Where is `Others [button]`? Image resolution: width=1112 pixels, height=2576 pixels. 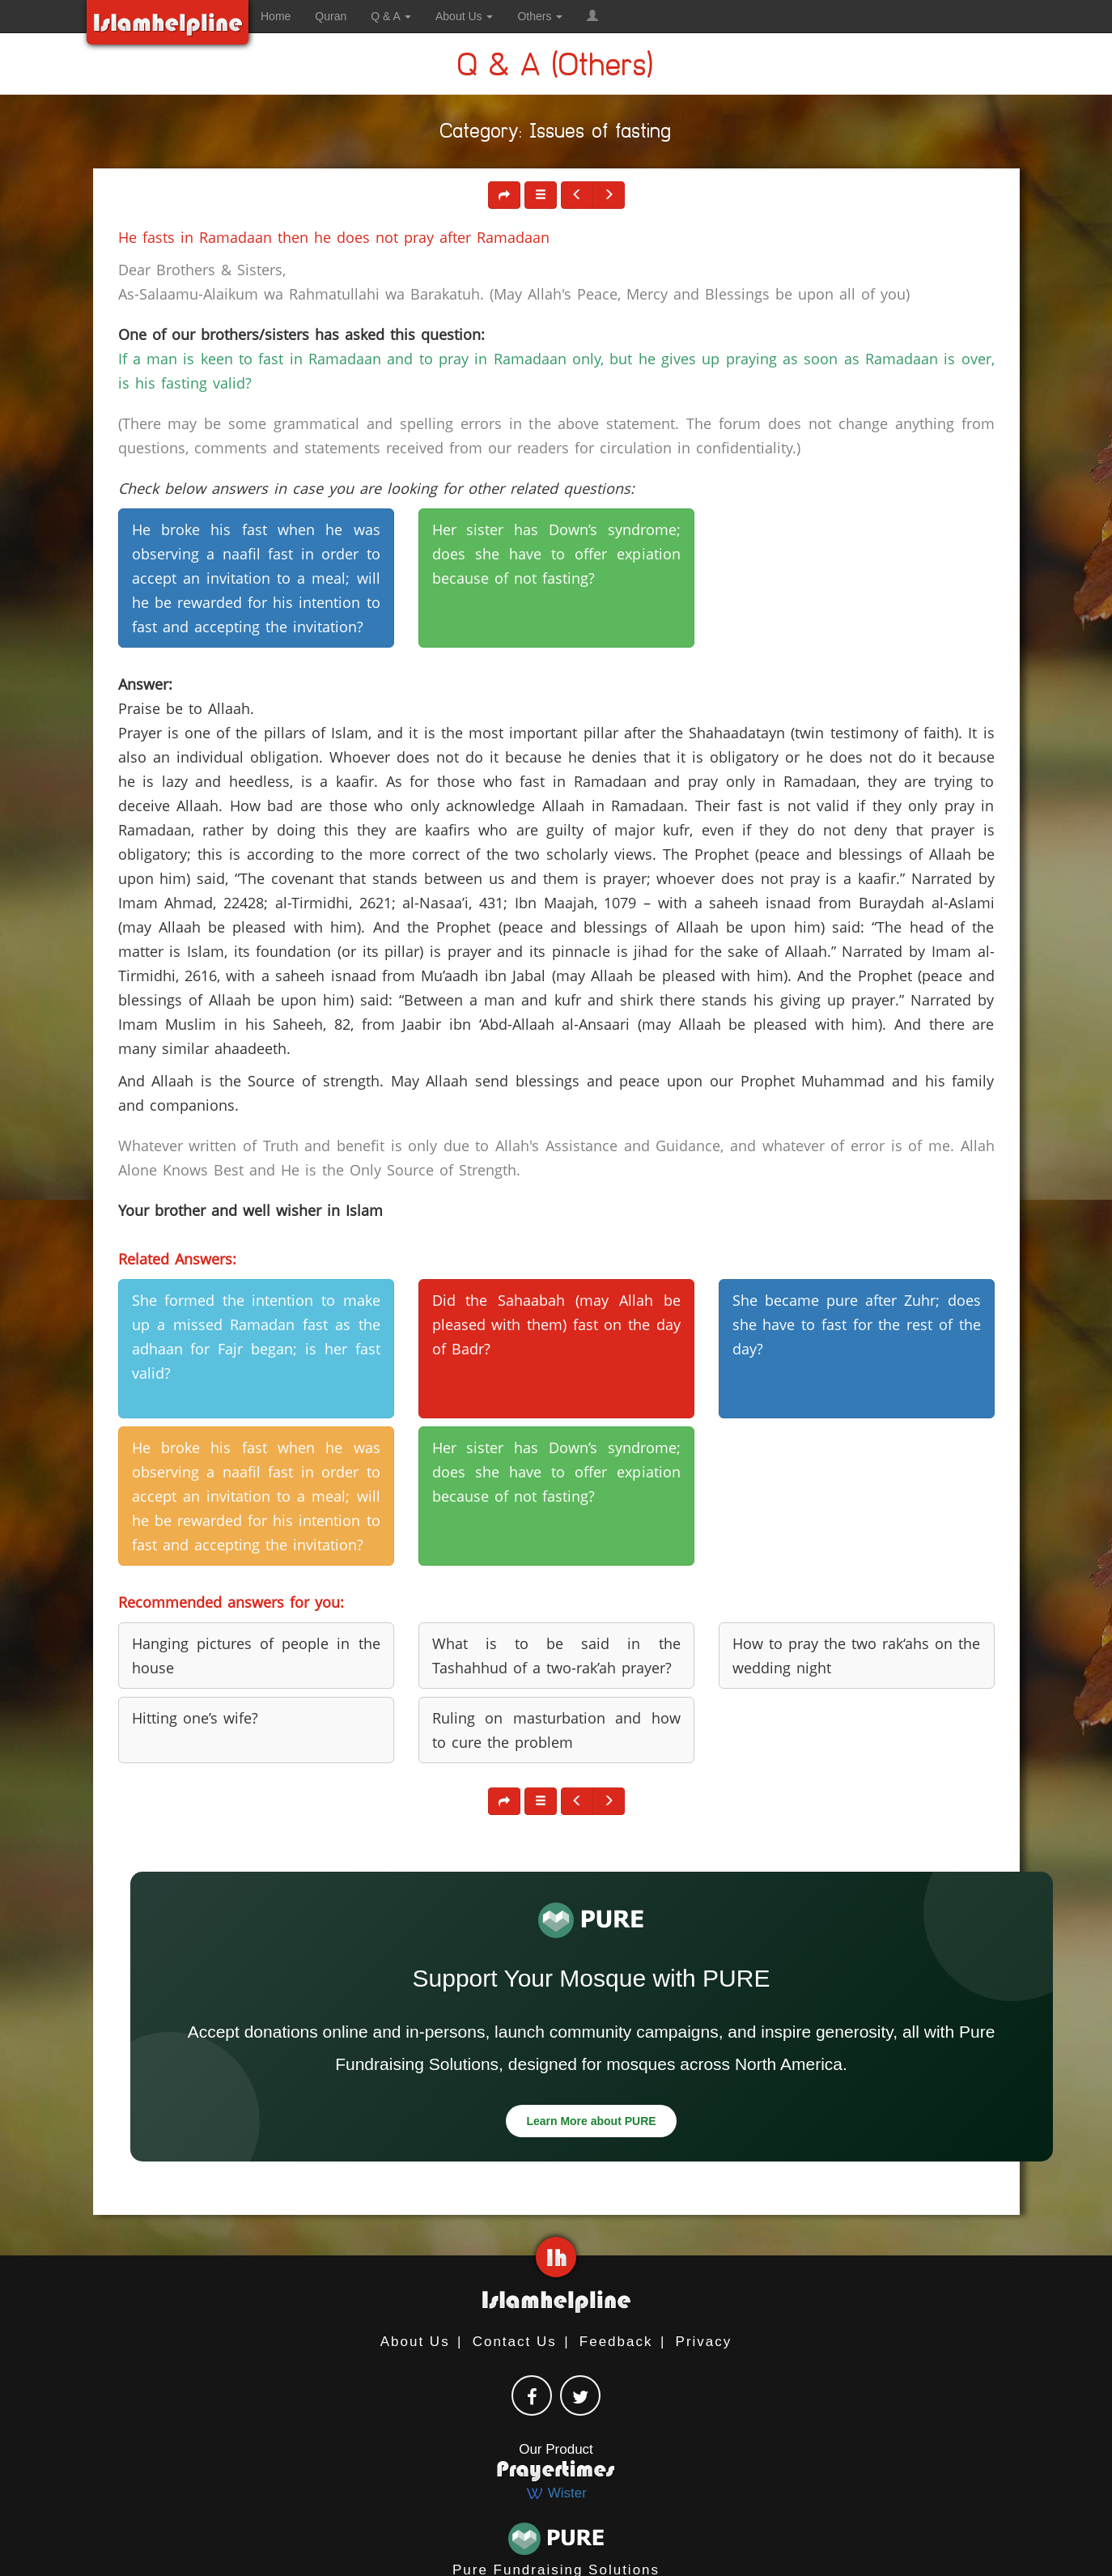
Others [button] is located at coordinates (539, 16).